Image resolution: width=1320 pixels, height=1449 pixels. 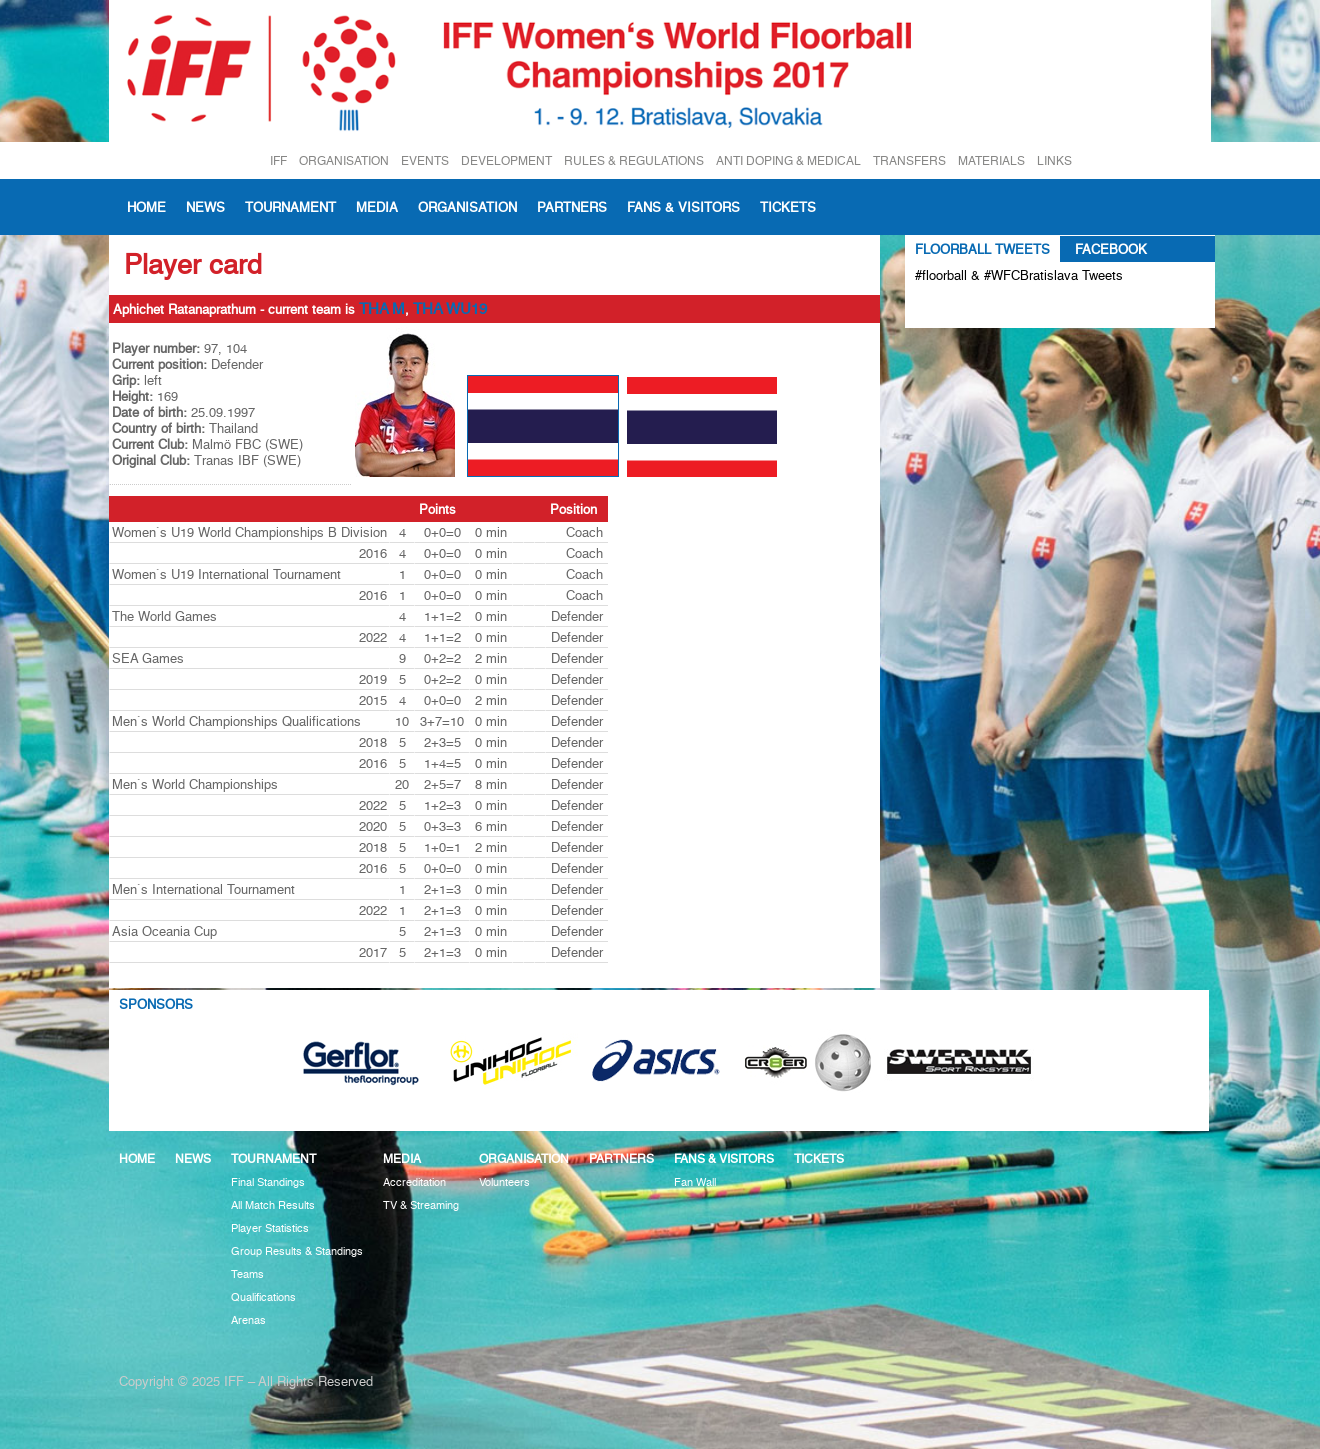 What do you see at coordinates (506, 160) in the screenshot?
I see `DEVELOPMENT` at bounding box center [506, 160].